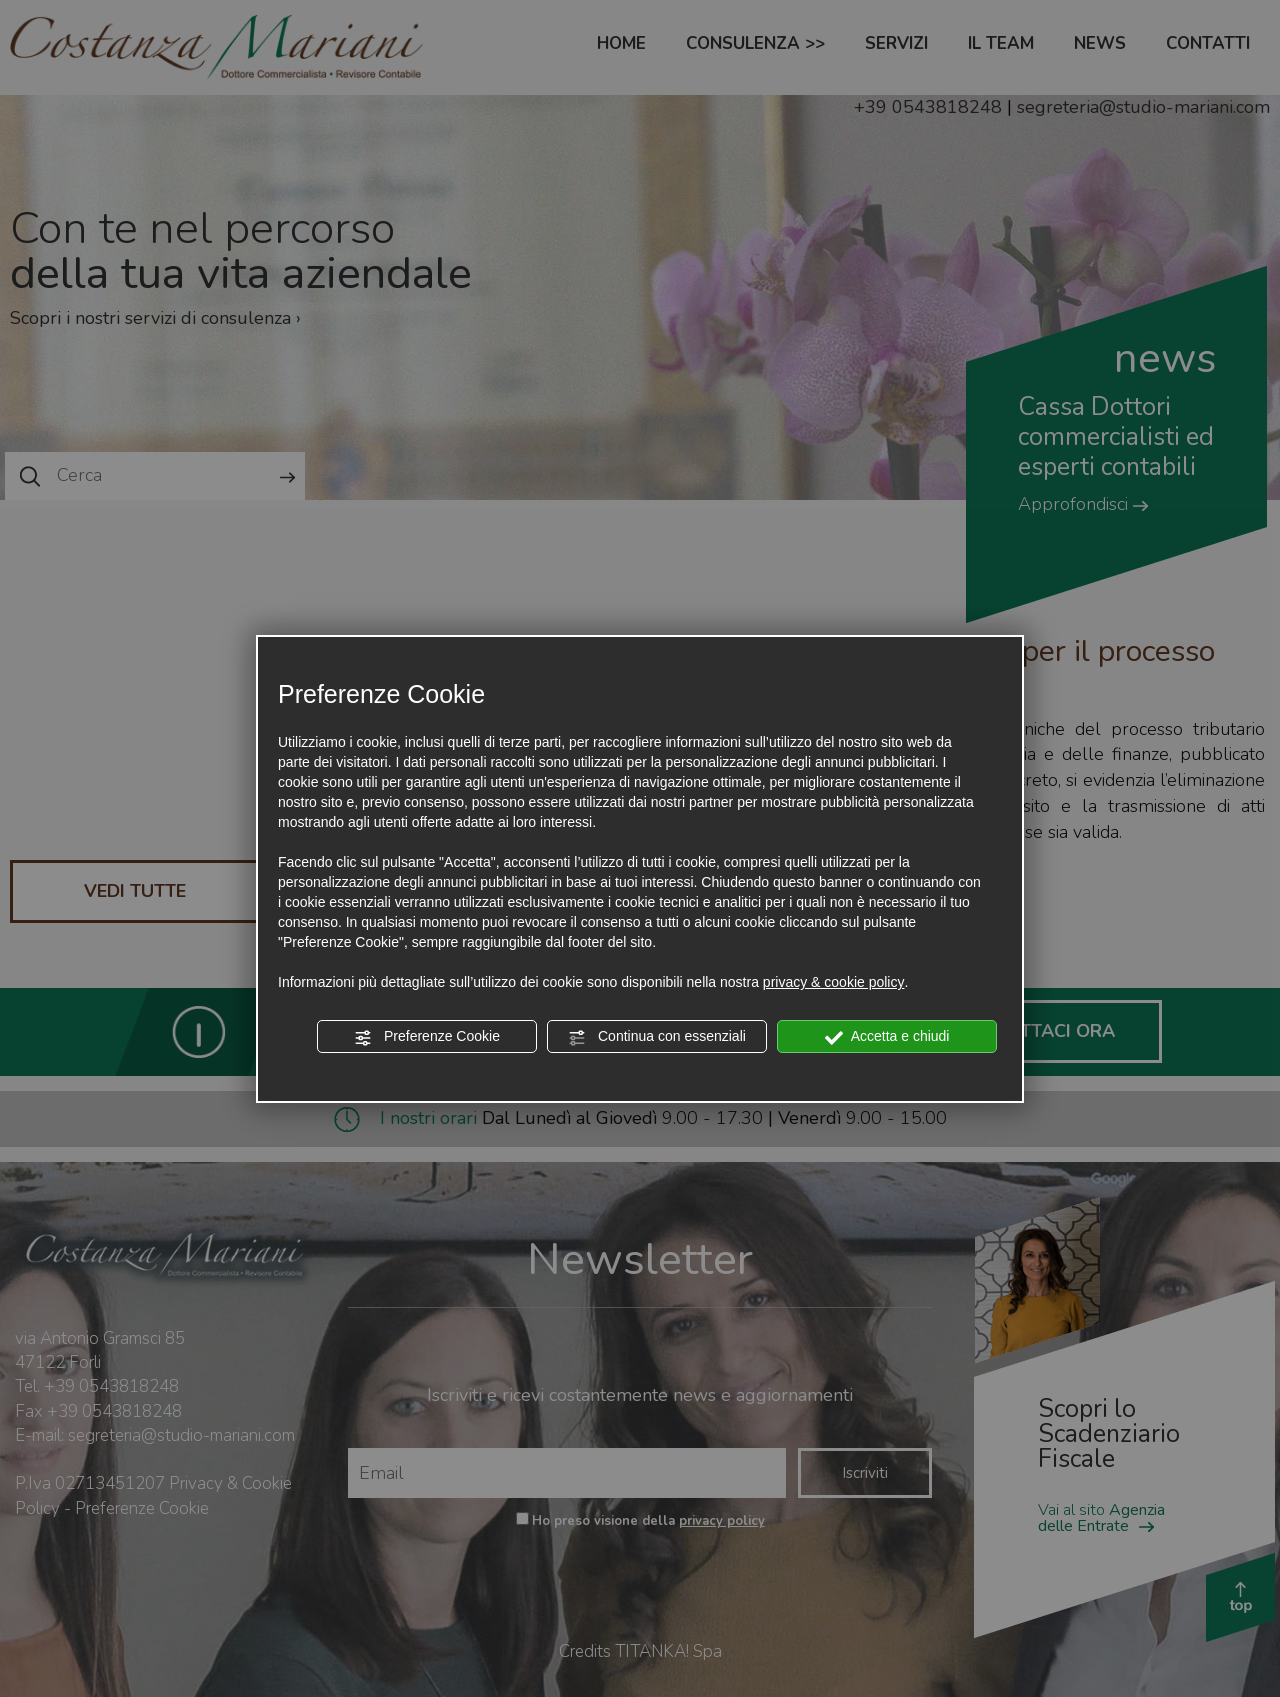  Describe the element at coordinates (887, 1037) in the screenshot. I see `Accetta e chiudi` at that location.